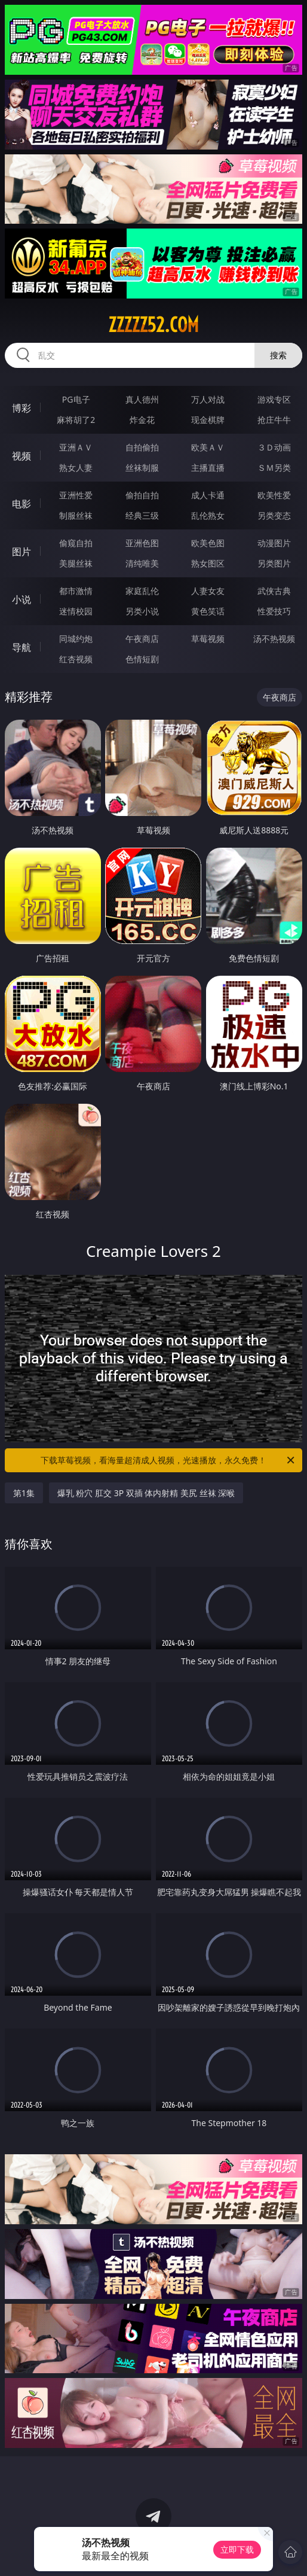 The height and width of the screenshot is (2576, 307). Describe the element at coordinates (76, 515) in the screenshot. I see `制服丝袜` at that location.